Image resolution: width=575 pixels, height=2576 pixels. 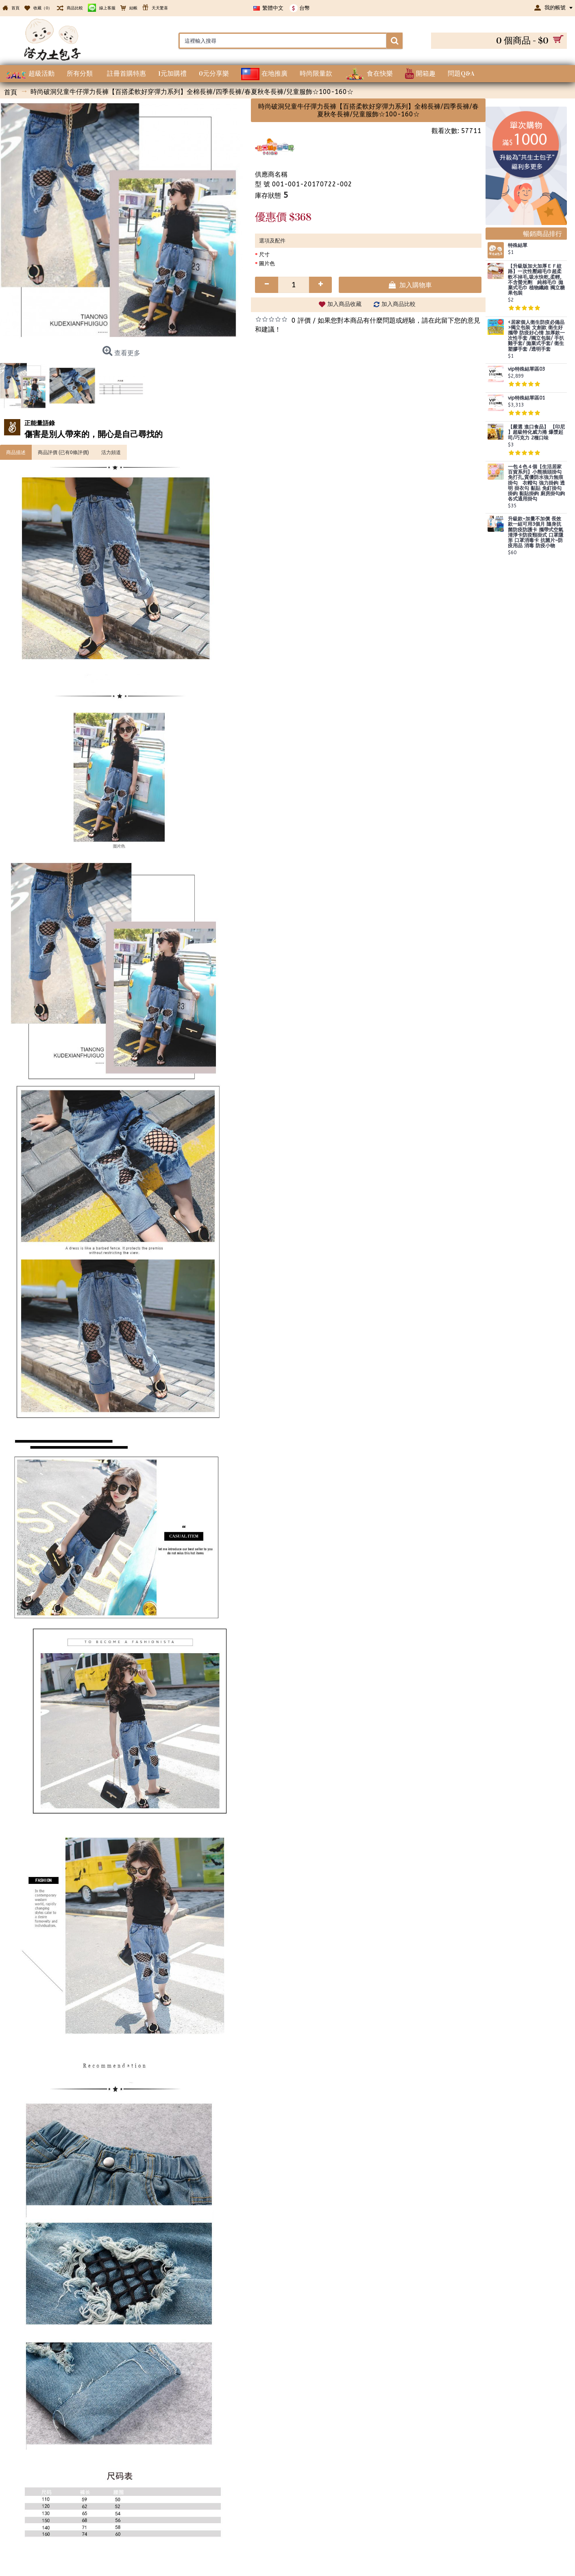 What do you see at coordinates (344, 304) in the screenshot?
I see `加入商品收藏` at bounding box center [344, 304].